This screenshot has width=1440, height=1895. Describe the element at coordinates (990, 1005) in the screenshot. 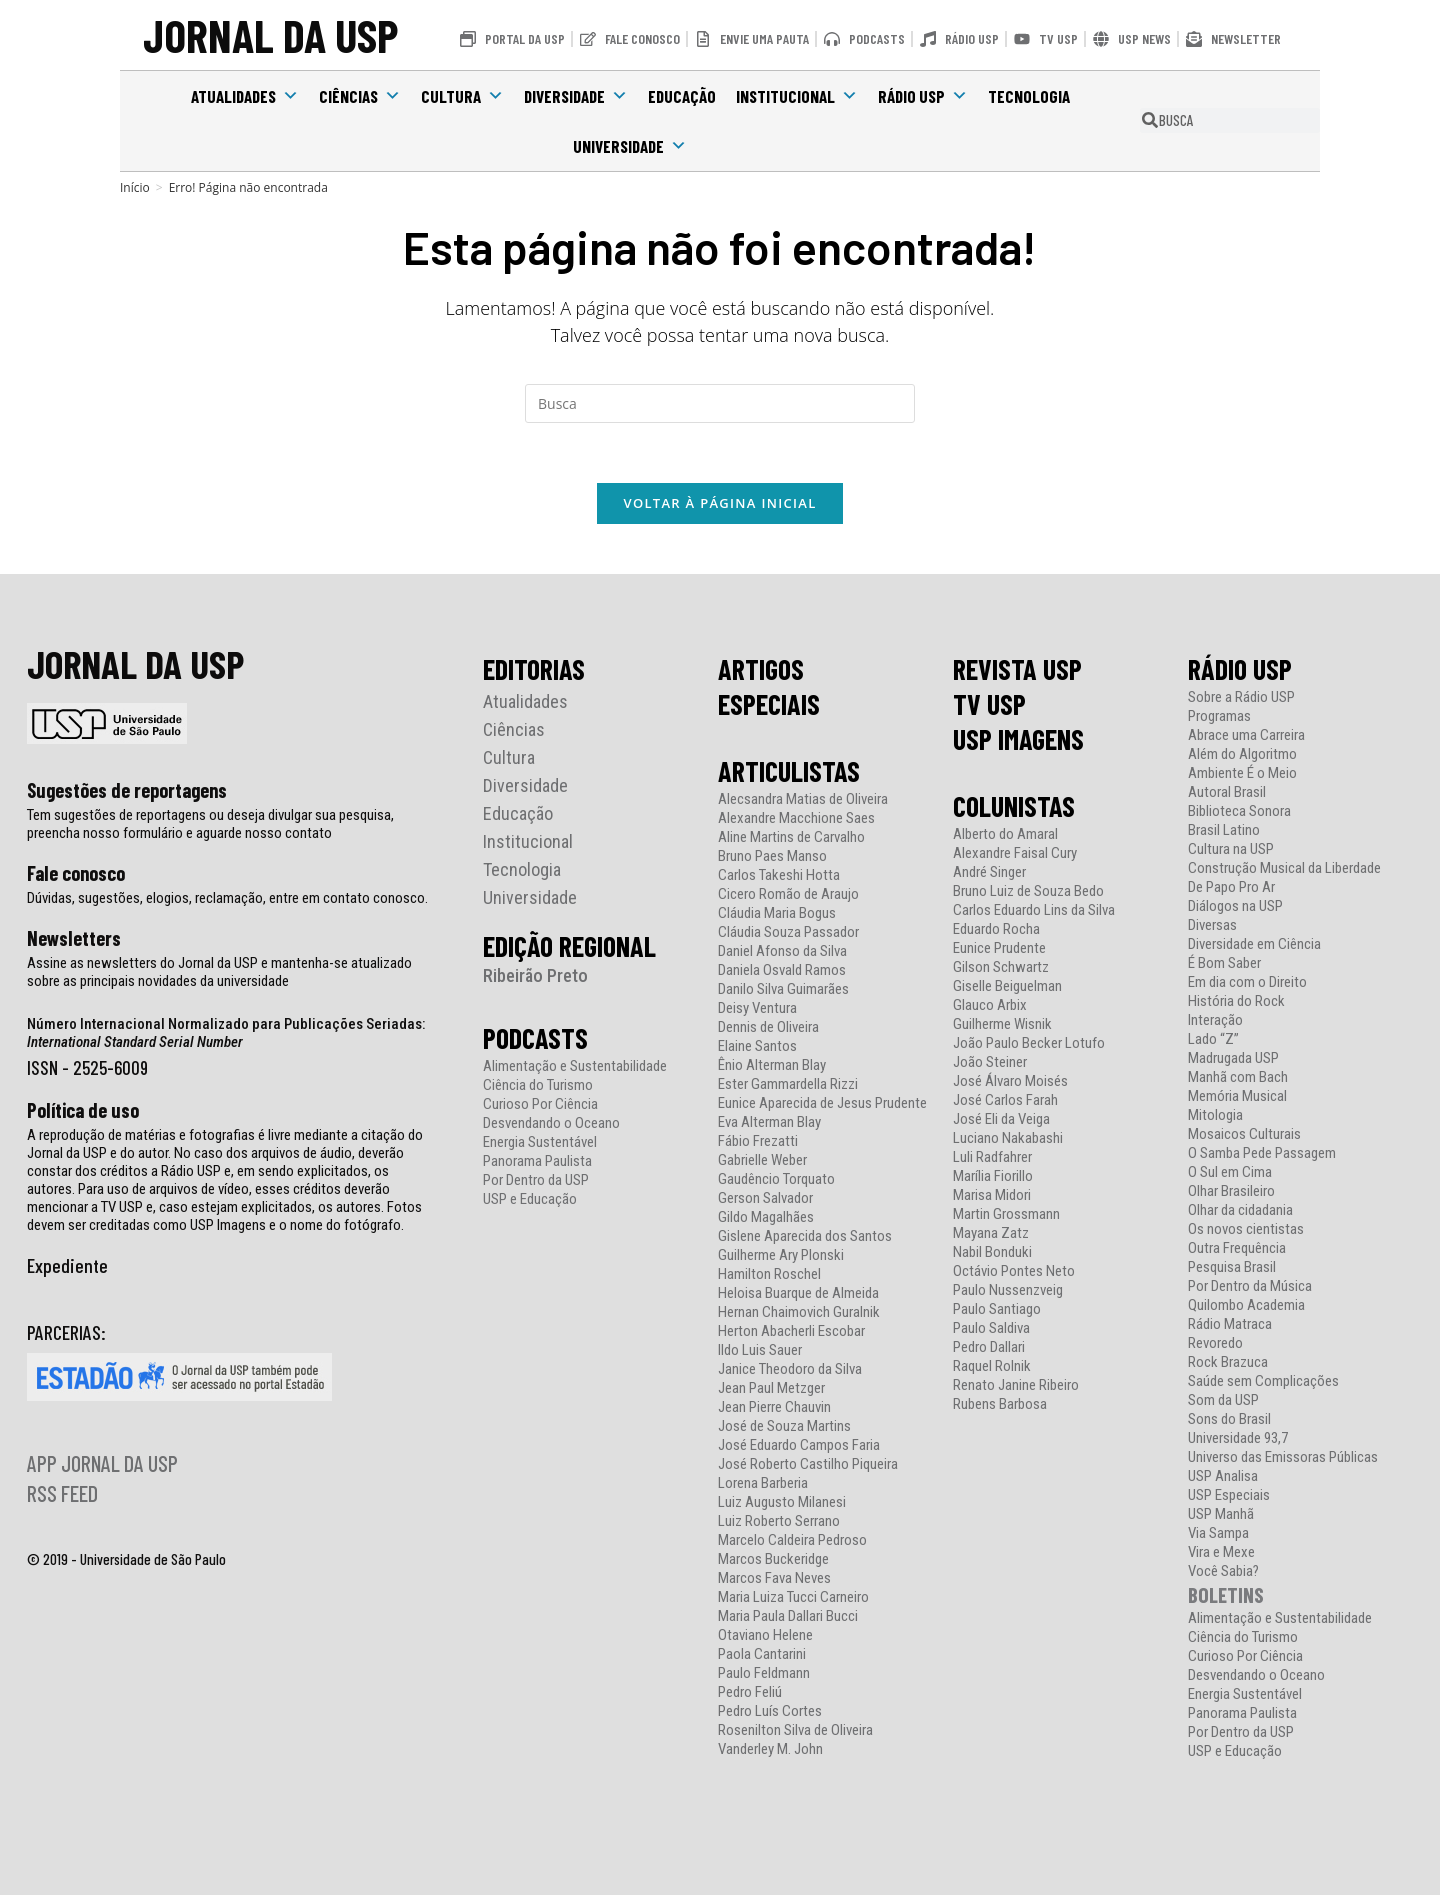

I see `Glauco Arbix` at that location.